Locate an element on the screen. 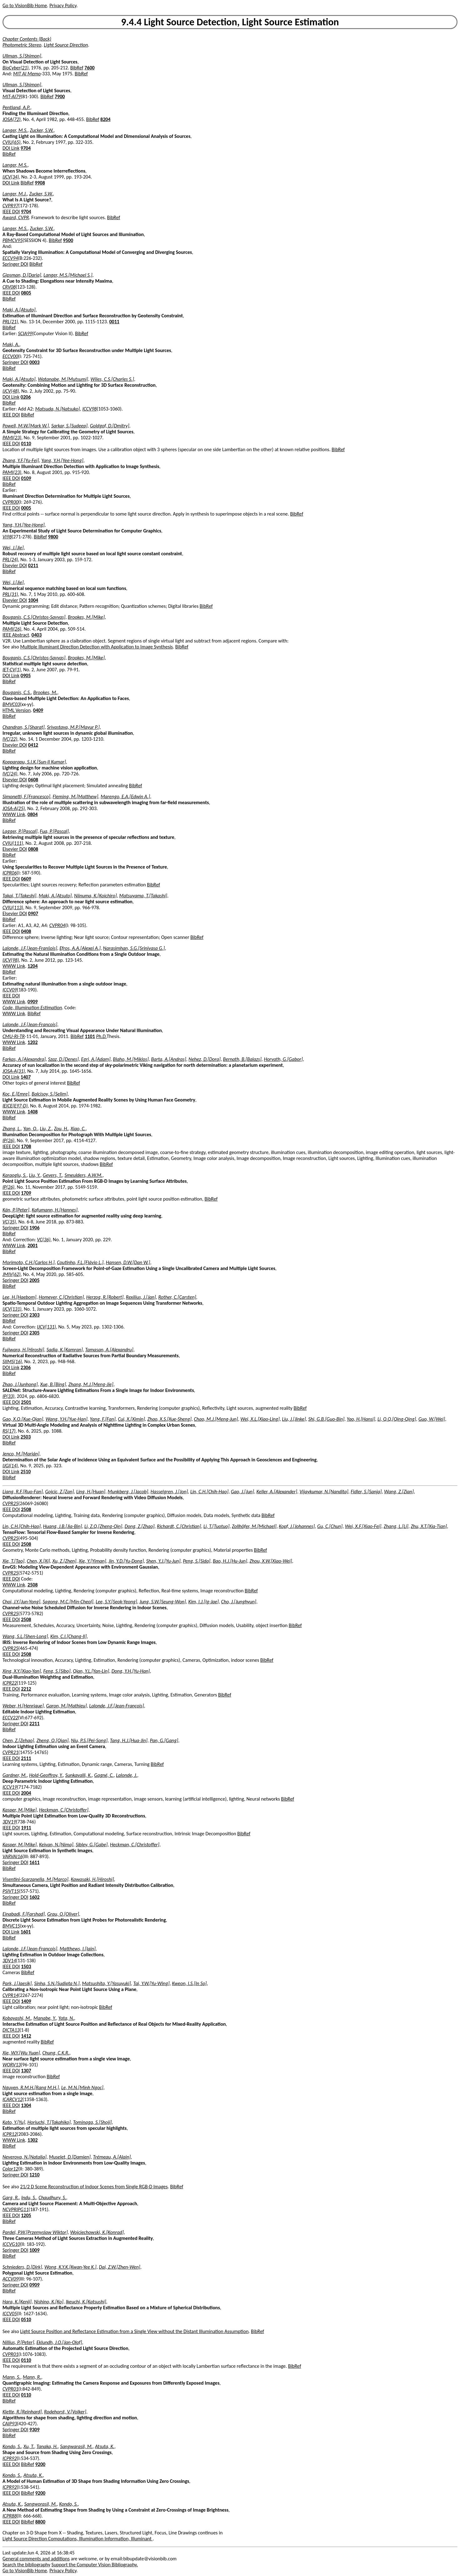 This screenshot has height=2576, width=460. Yan, Q. is located at coordinates (30, 1129).